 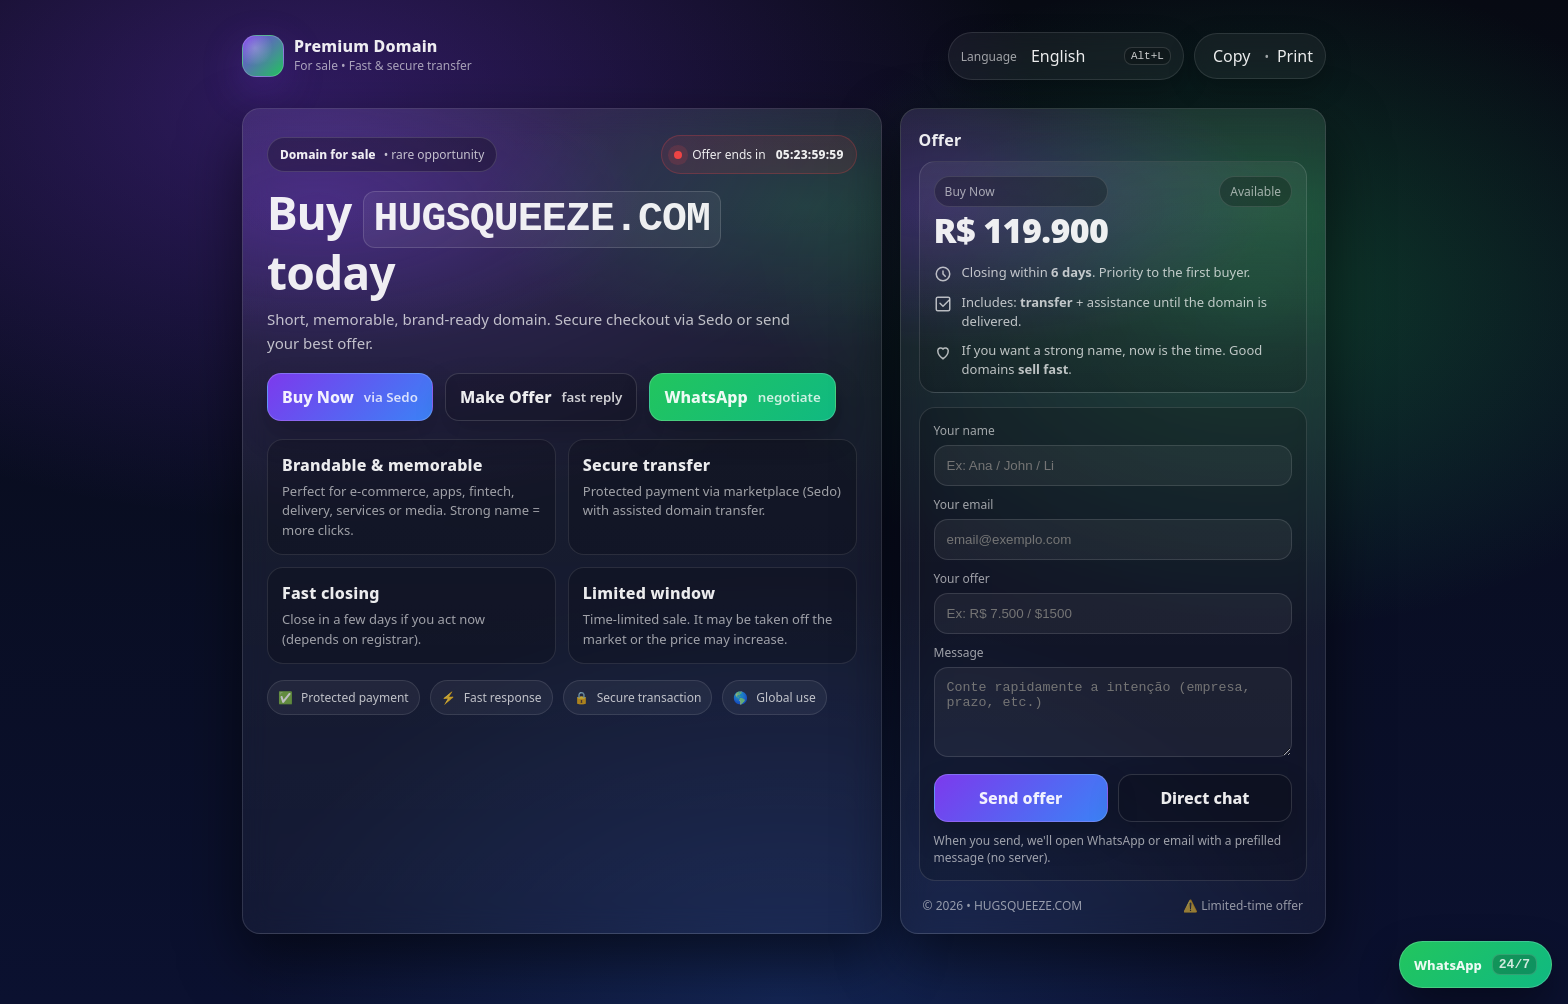 I want to click on [Select language], so click(x=1070, y=56).